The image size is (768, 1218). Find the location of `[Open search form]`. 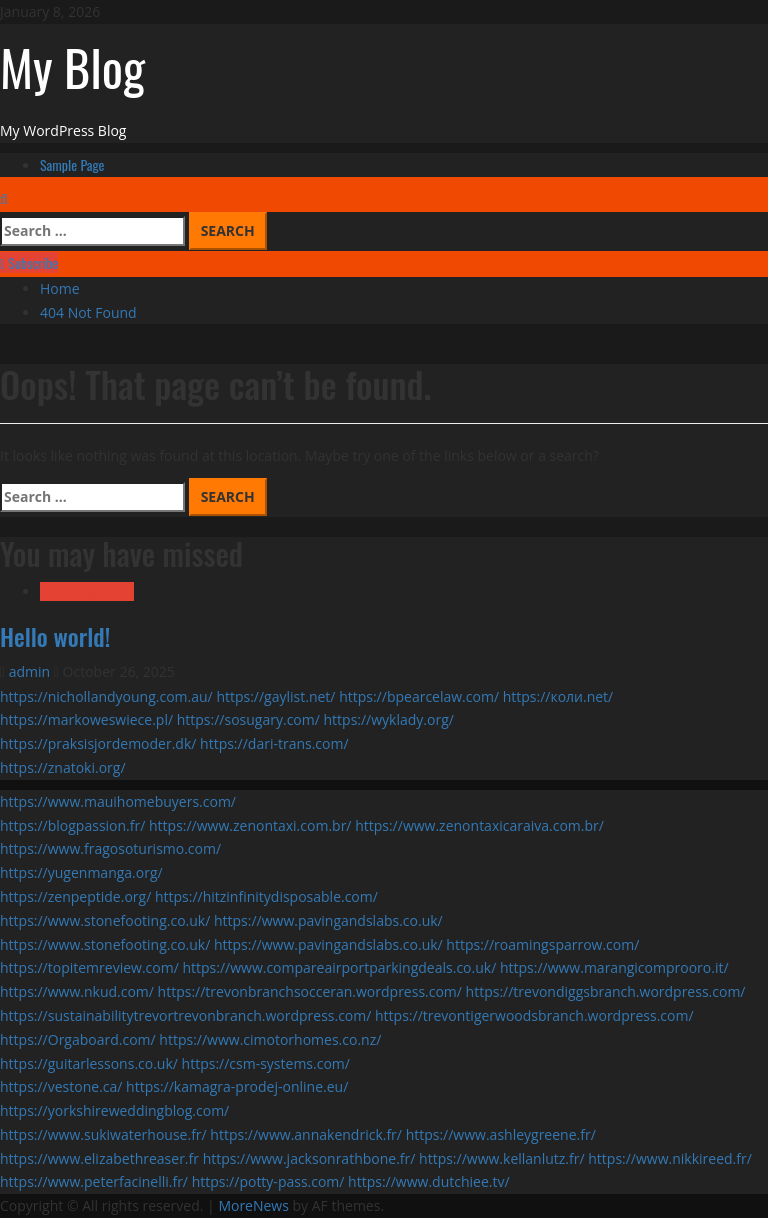

[Open search form] is located at coordinates (4, 198).